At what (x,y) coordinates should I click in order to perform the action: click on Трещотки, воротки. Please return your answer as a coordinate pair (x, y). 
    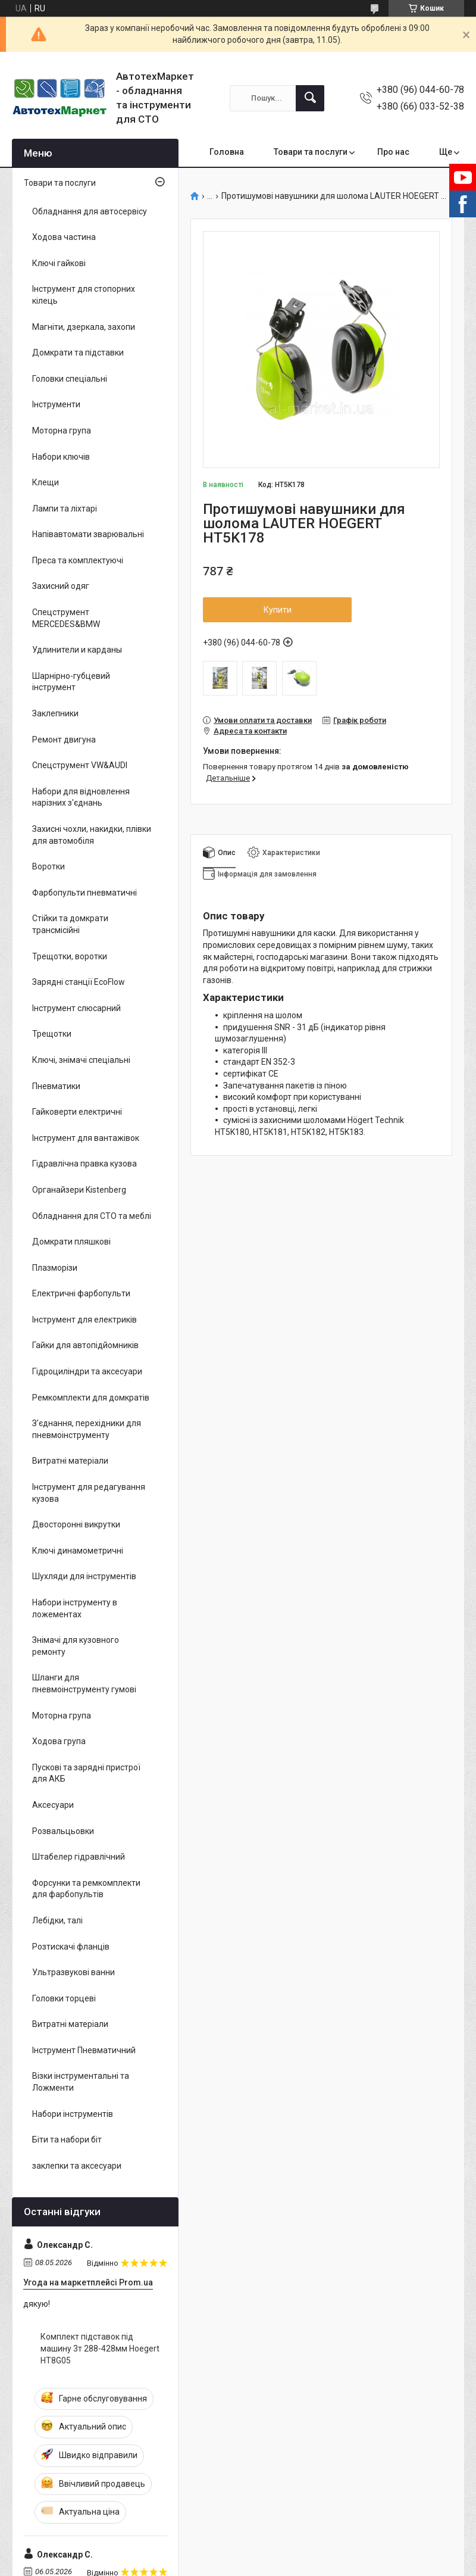
    Looking at the image, I should click on (69, 956).